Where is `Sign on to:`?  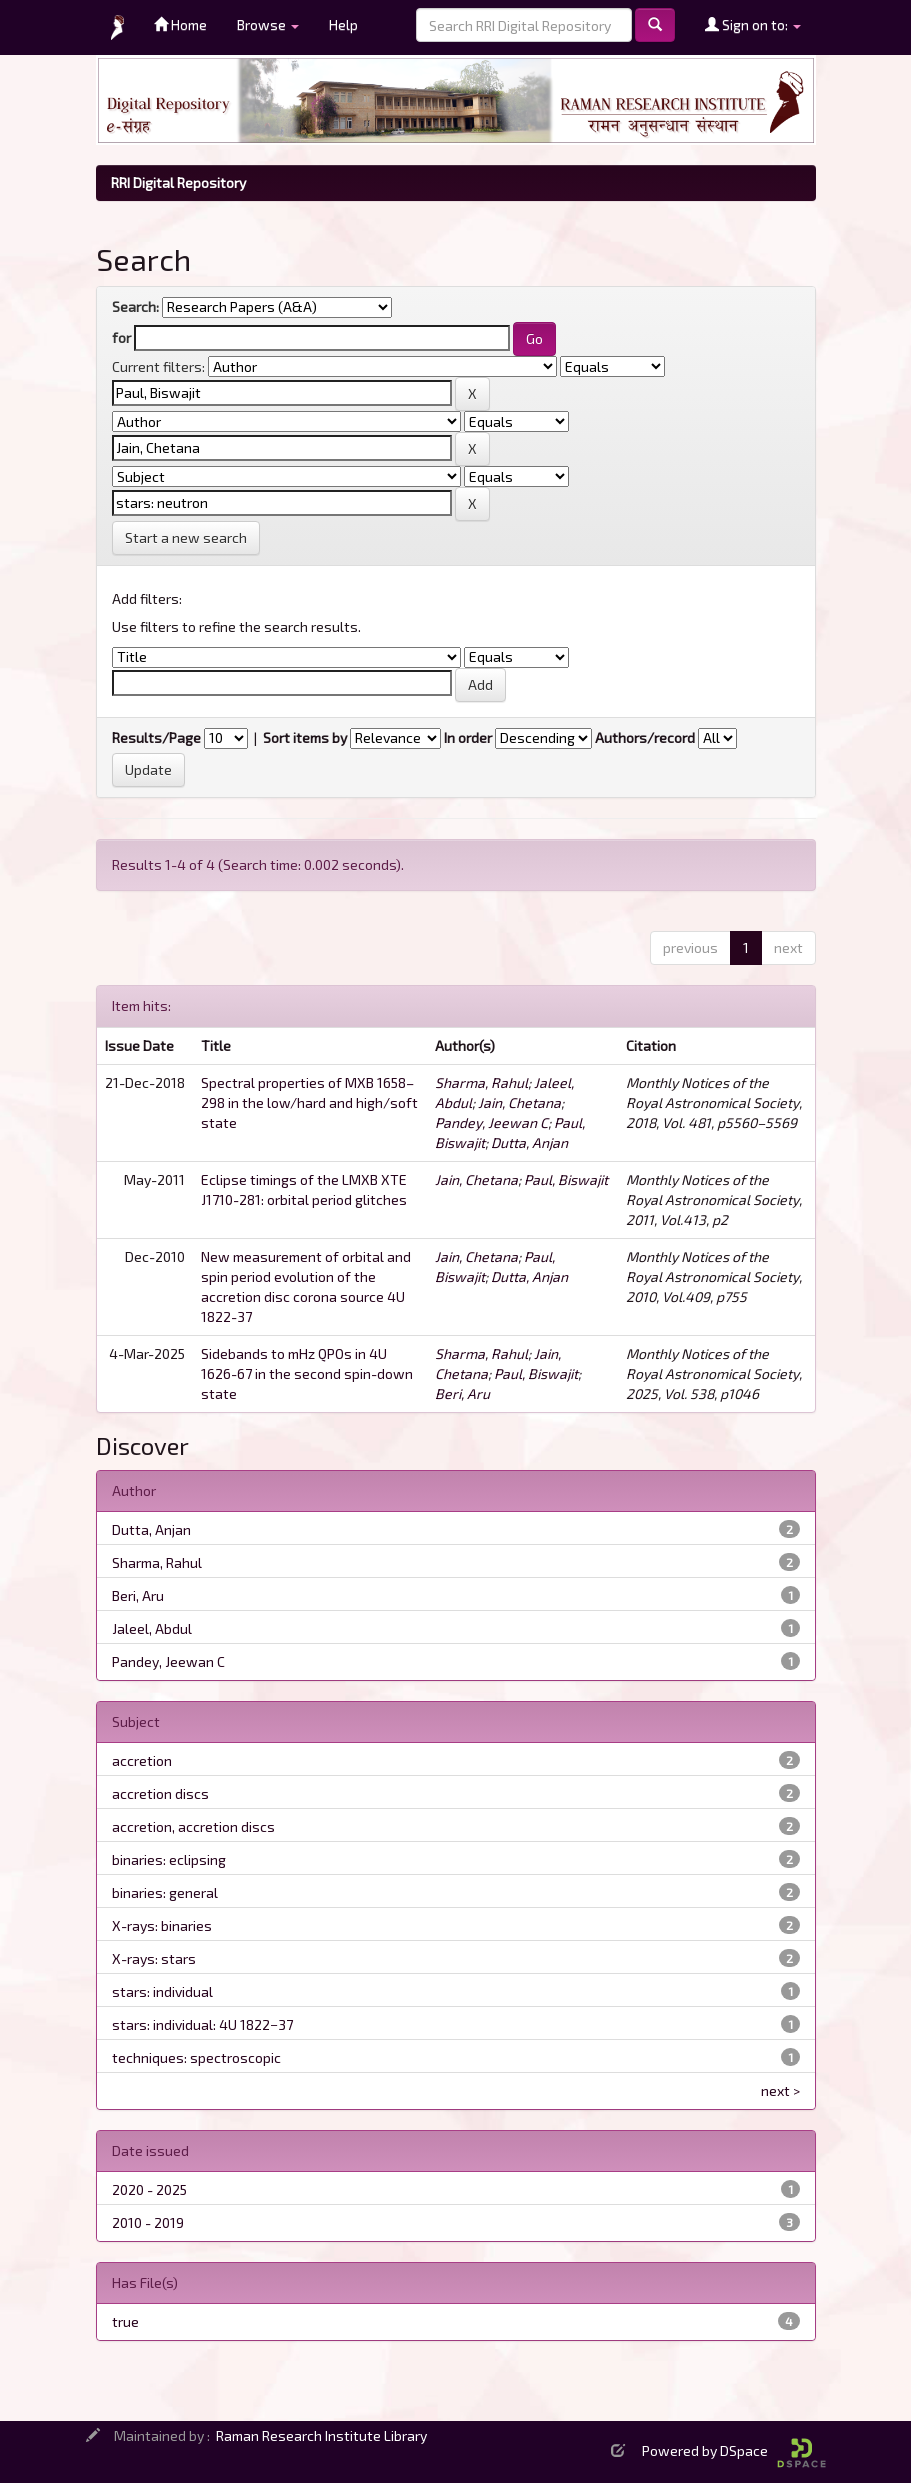
Sign on to: is located at coordinates (753, 24).